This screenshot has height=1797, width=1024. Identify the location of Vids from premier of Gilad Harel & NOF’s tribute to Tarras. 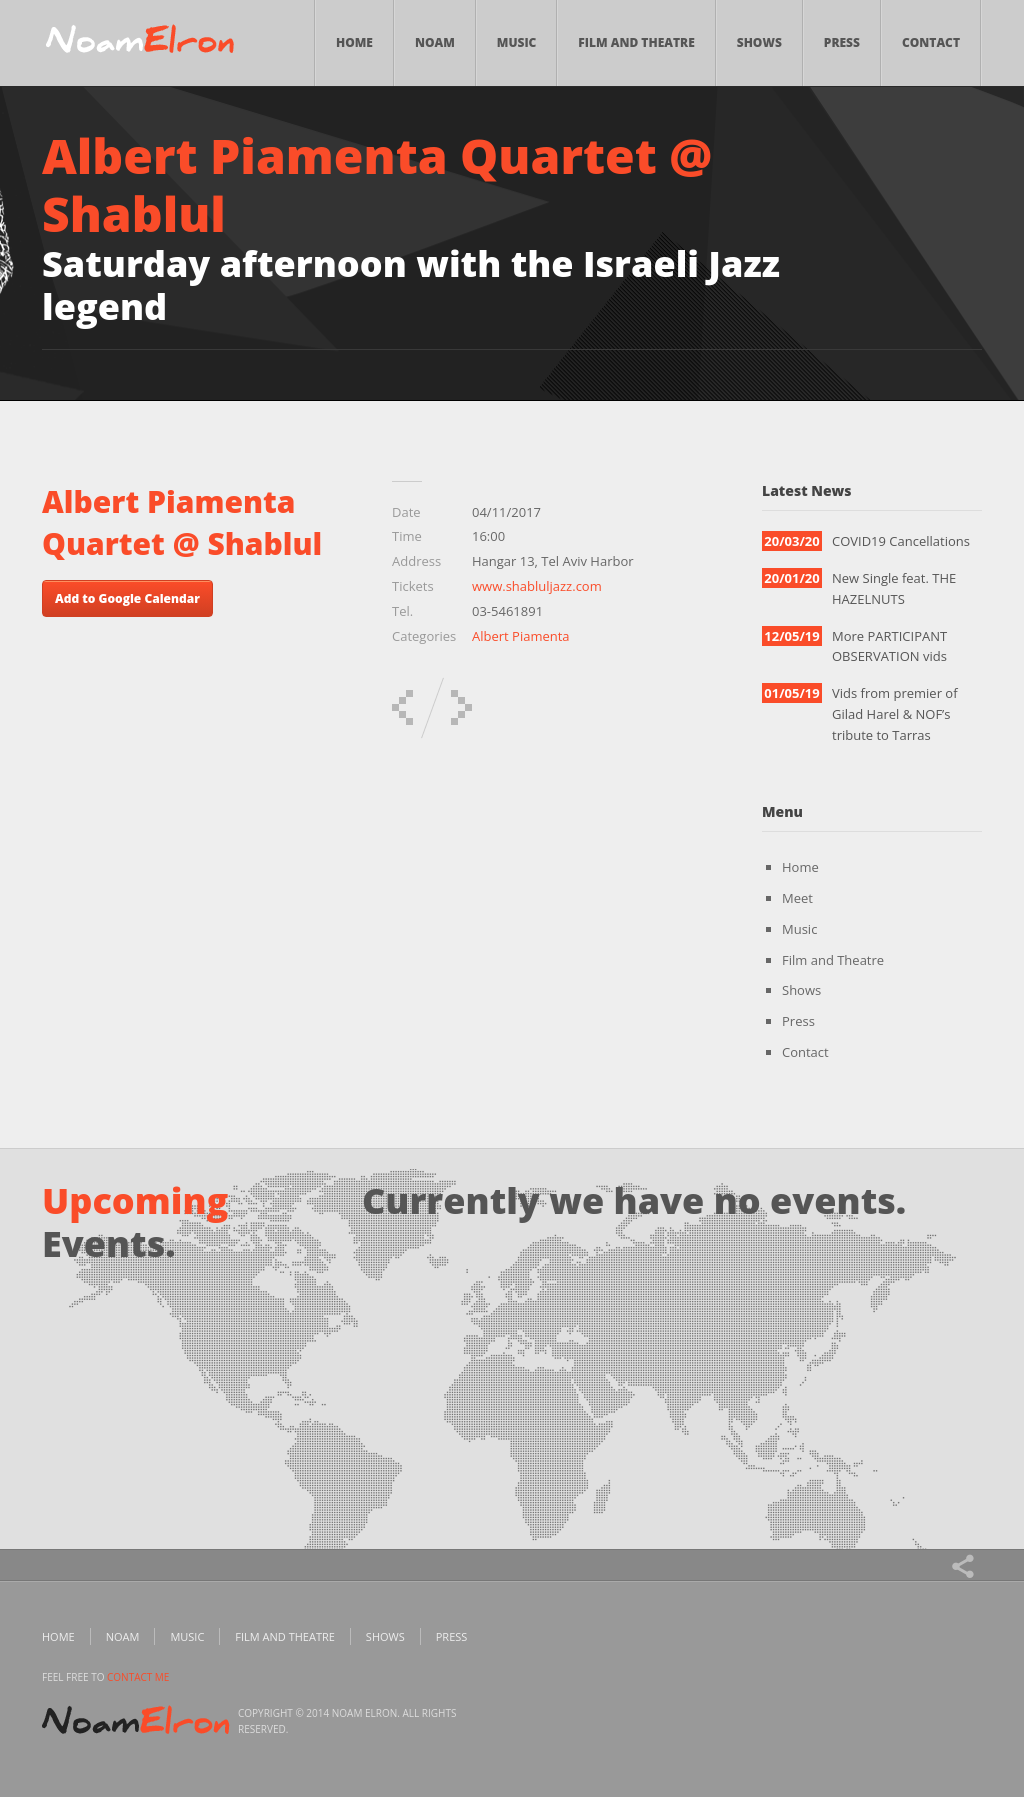
(895, 714).